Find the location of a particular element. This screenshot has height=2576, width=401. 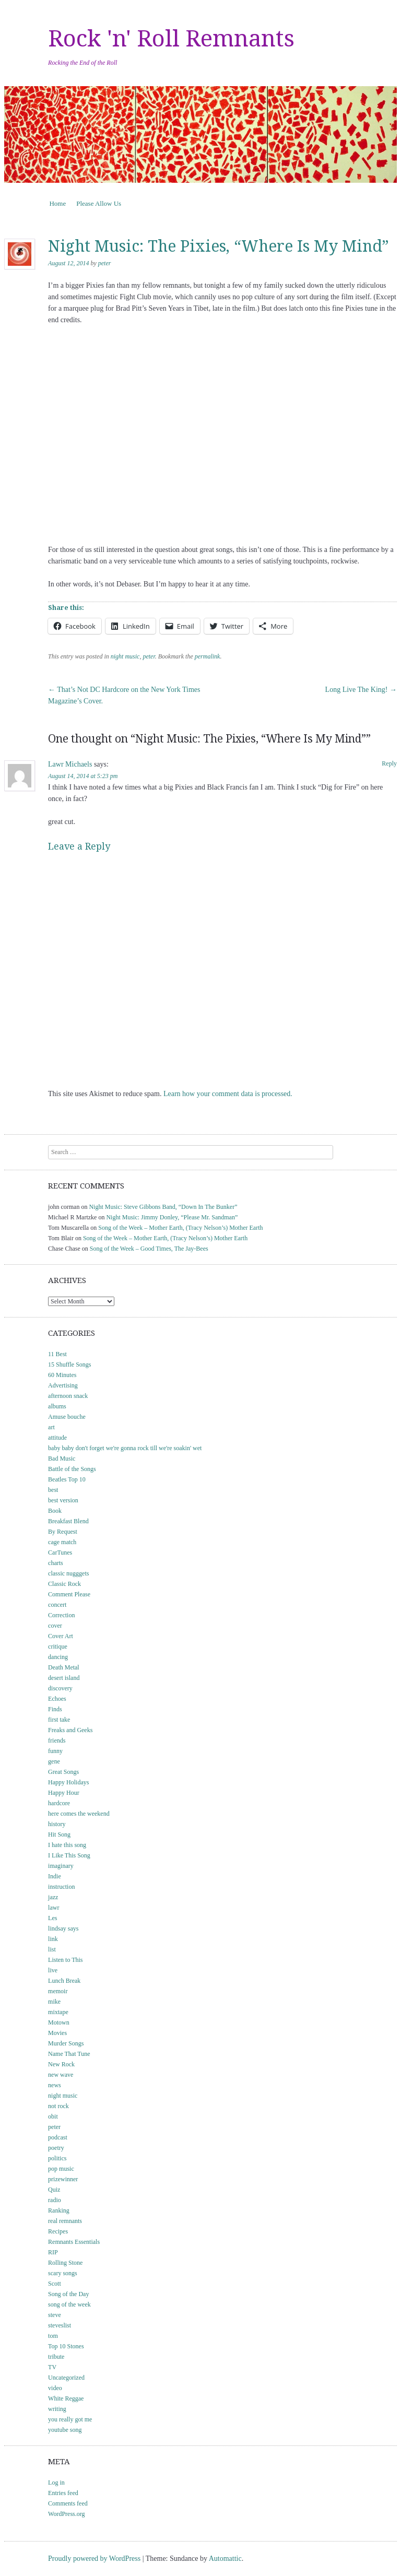

baby baby don't forget we're gonna rock till we're soakin' wet is located at coordinates (125, 1448).